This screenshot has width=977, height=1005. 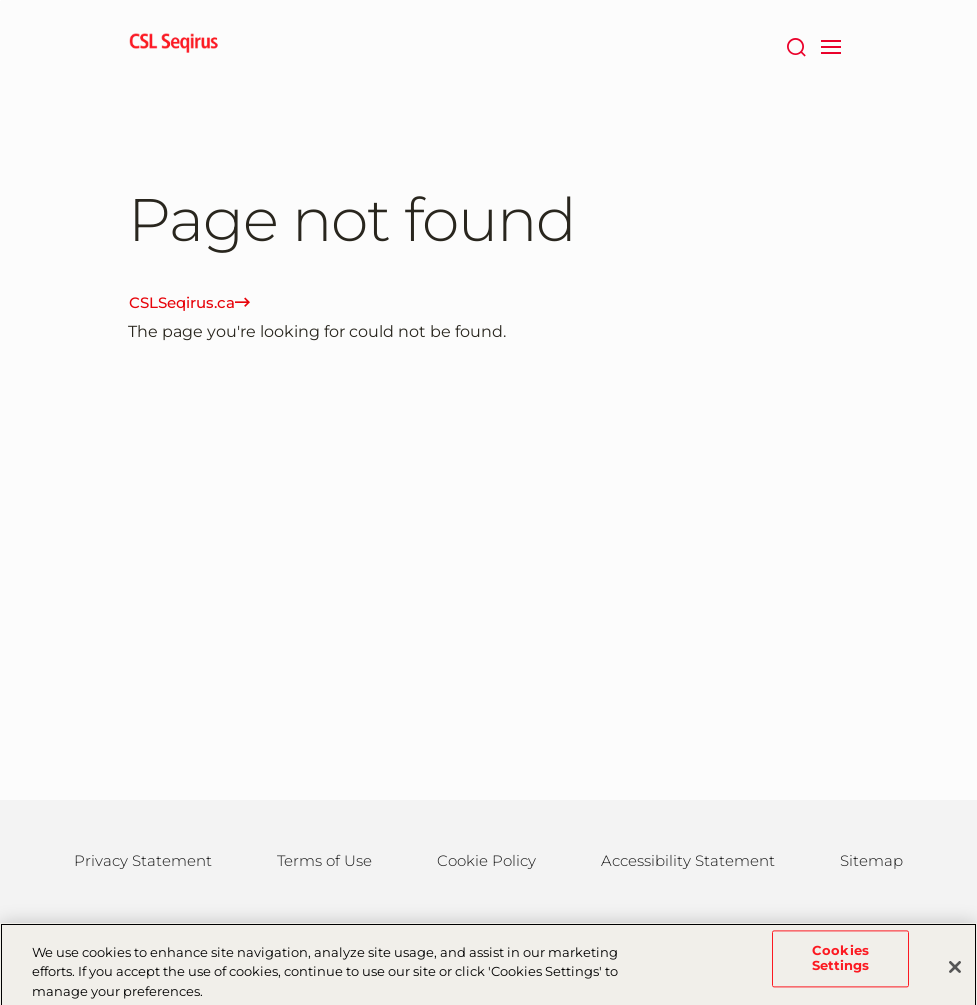 I want to click on Accessibility Statement, so click(x=688, y=860).